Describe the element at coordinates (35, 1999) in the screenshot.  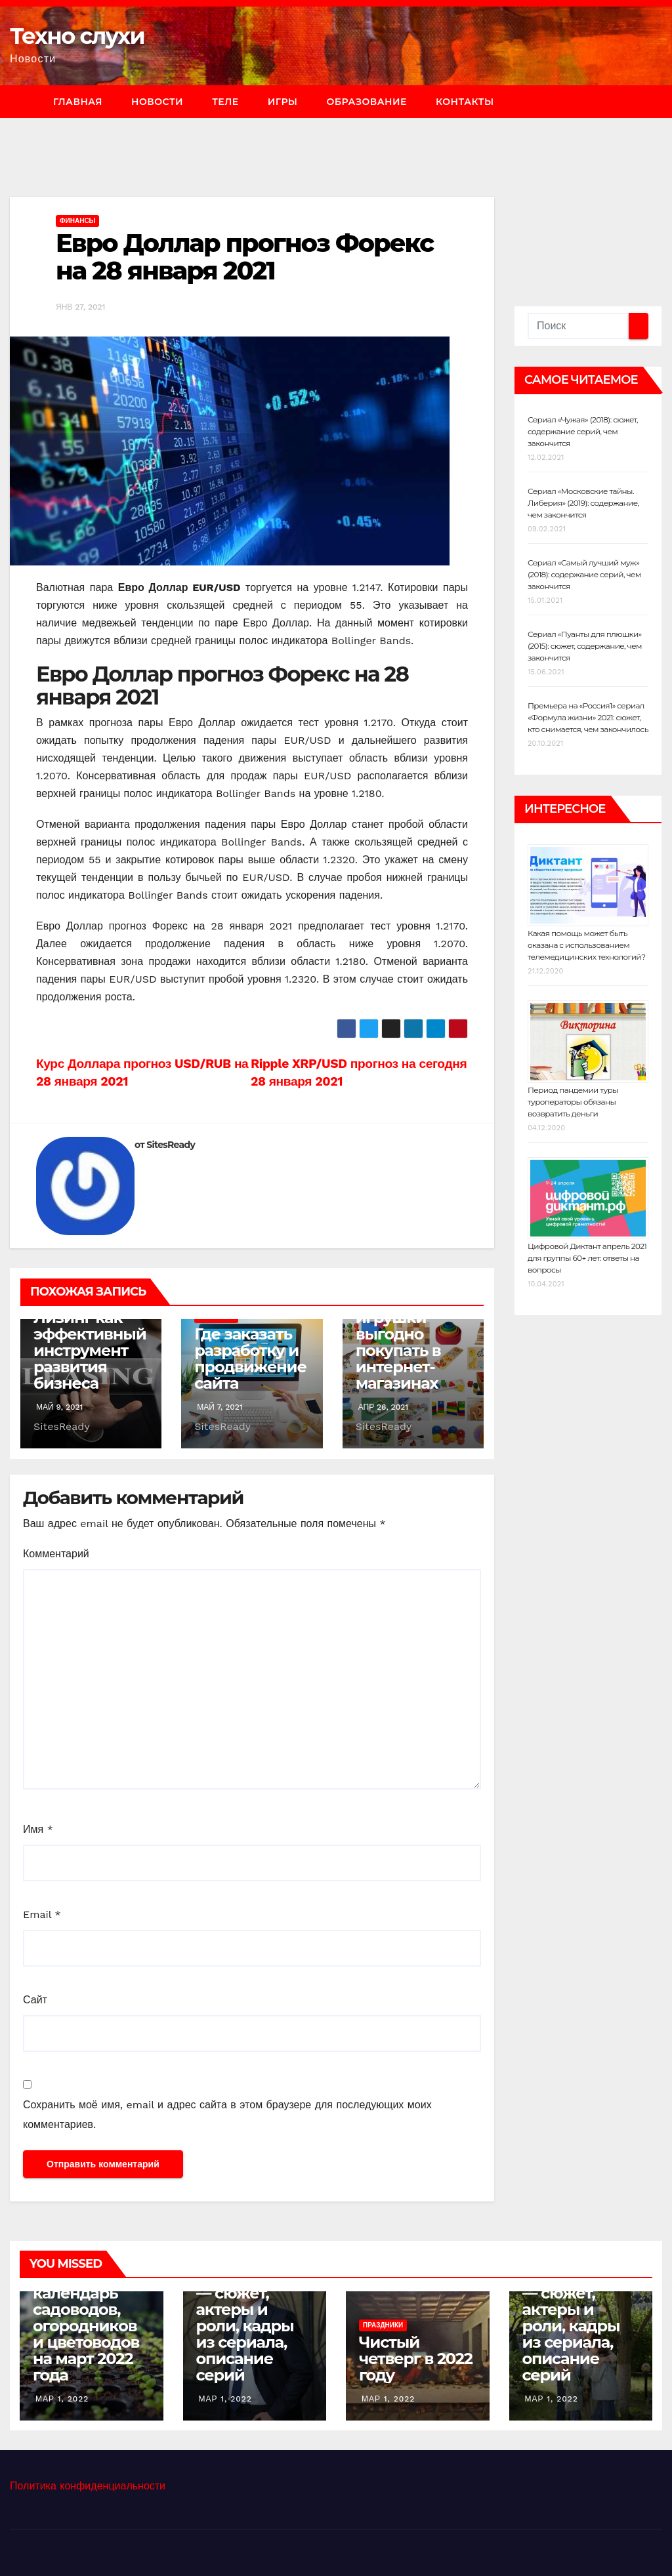
I see `Сайт` at that location.